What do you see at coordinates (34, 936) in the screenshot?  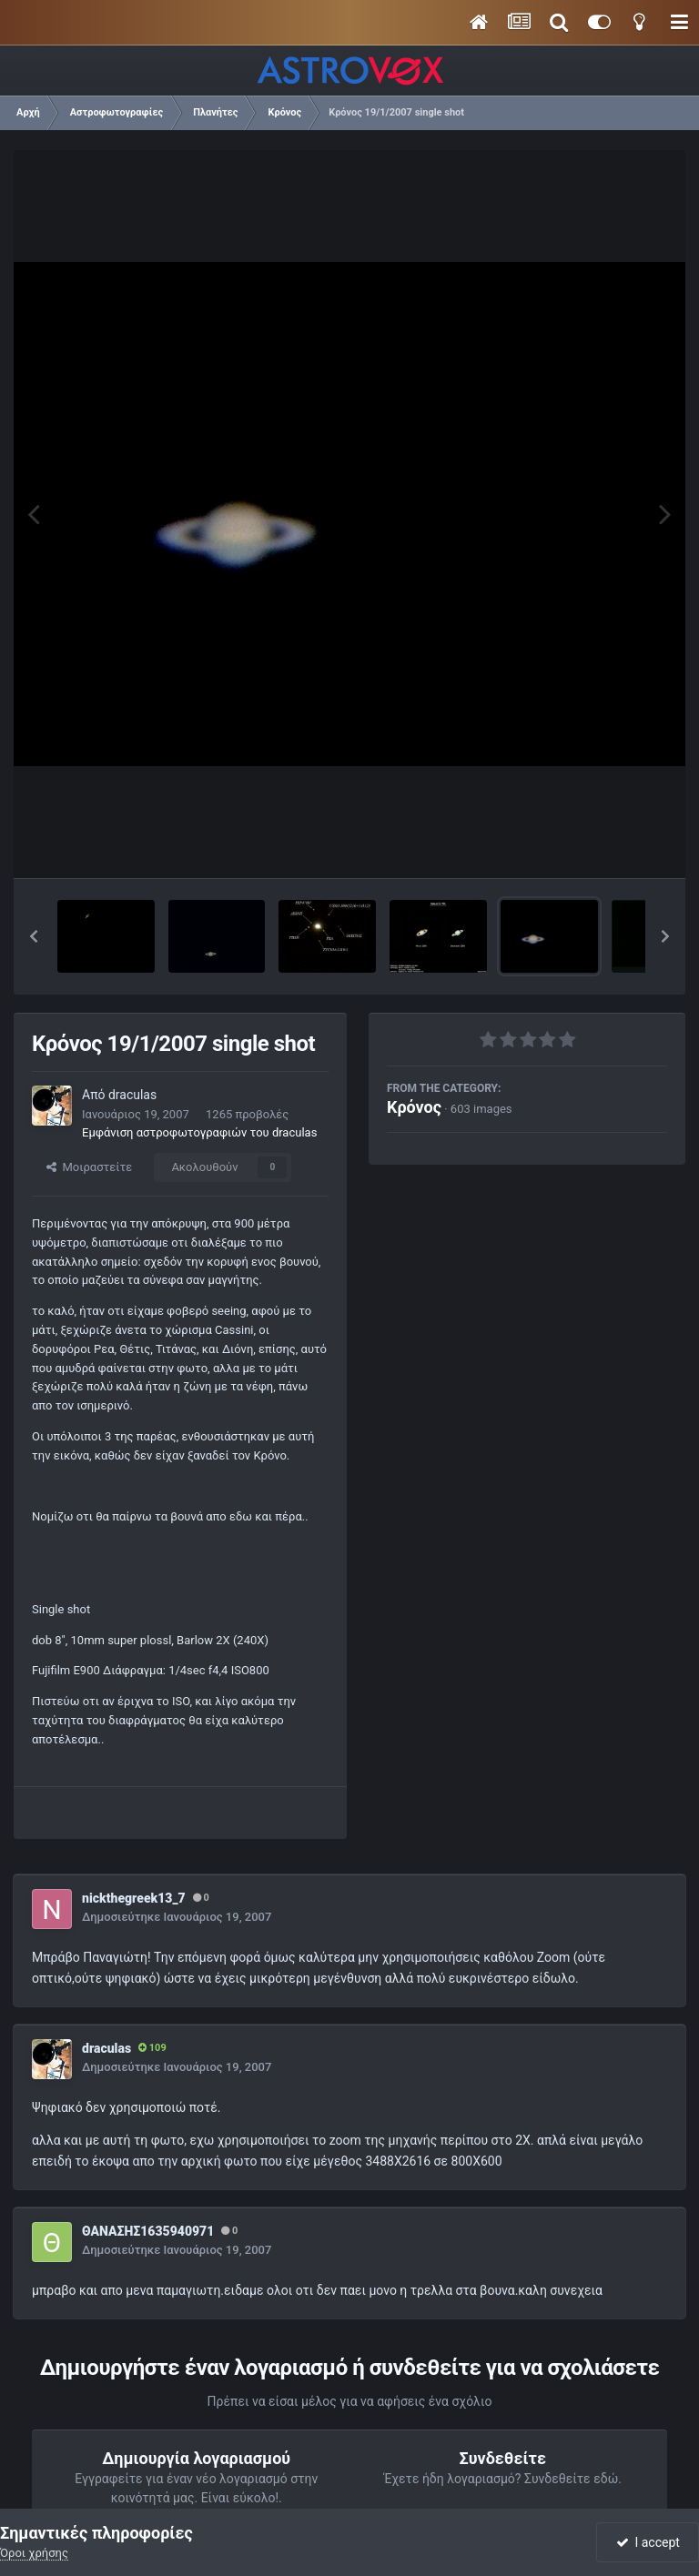 I see `[button]` at bounding box center [34, 936].